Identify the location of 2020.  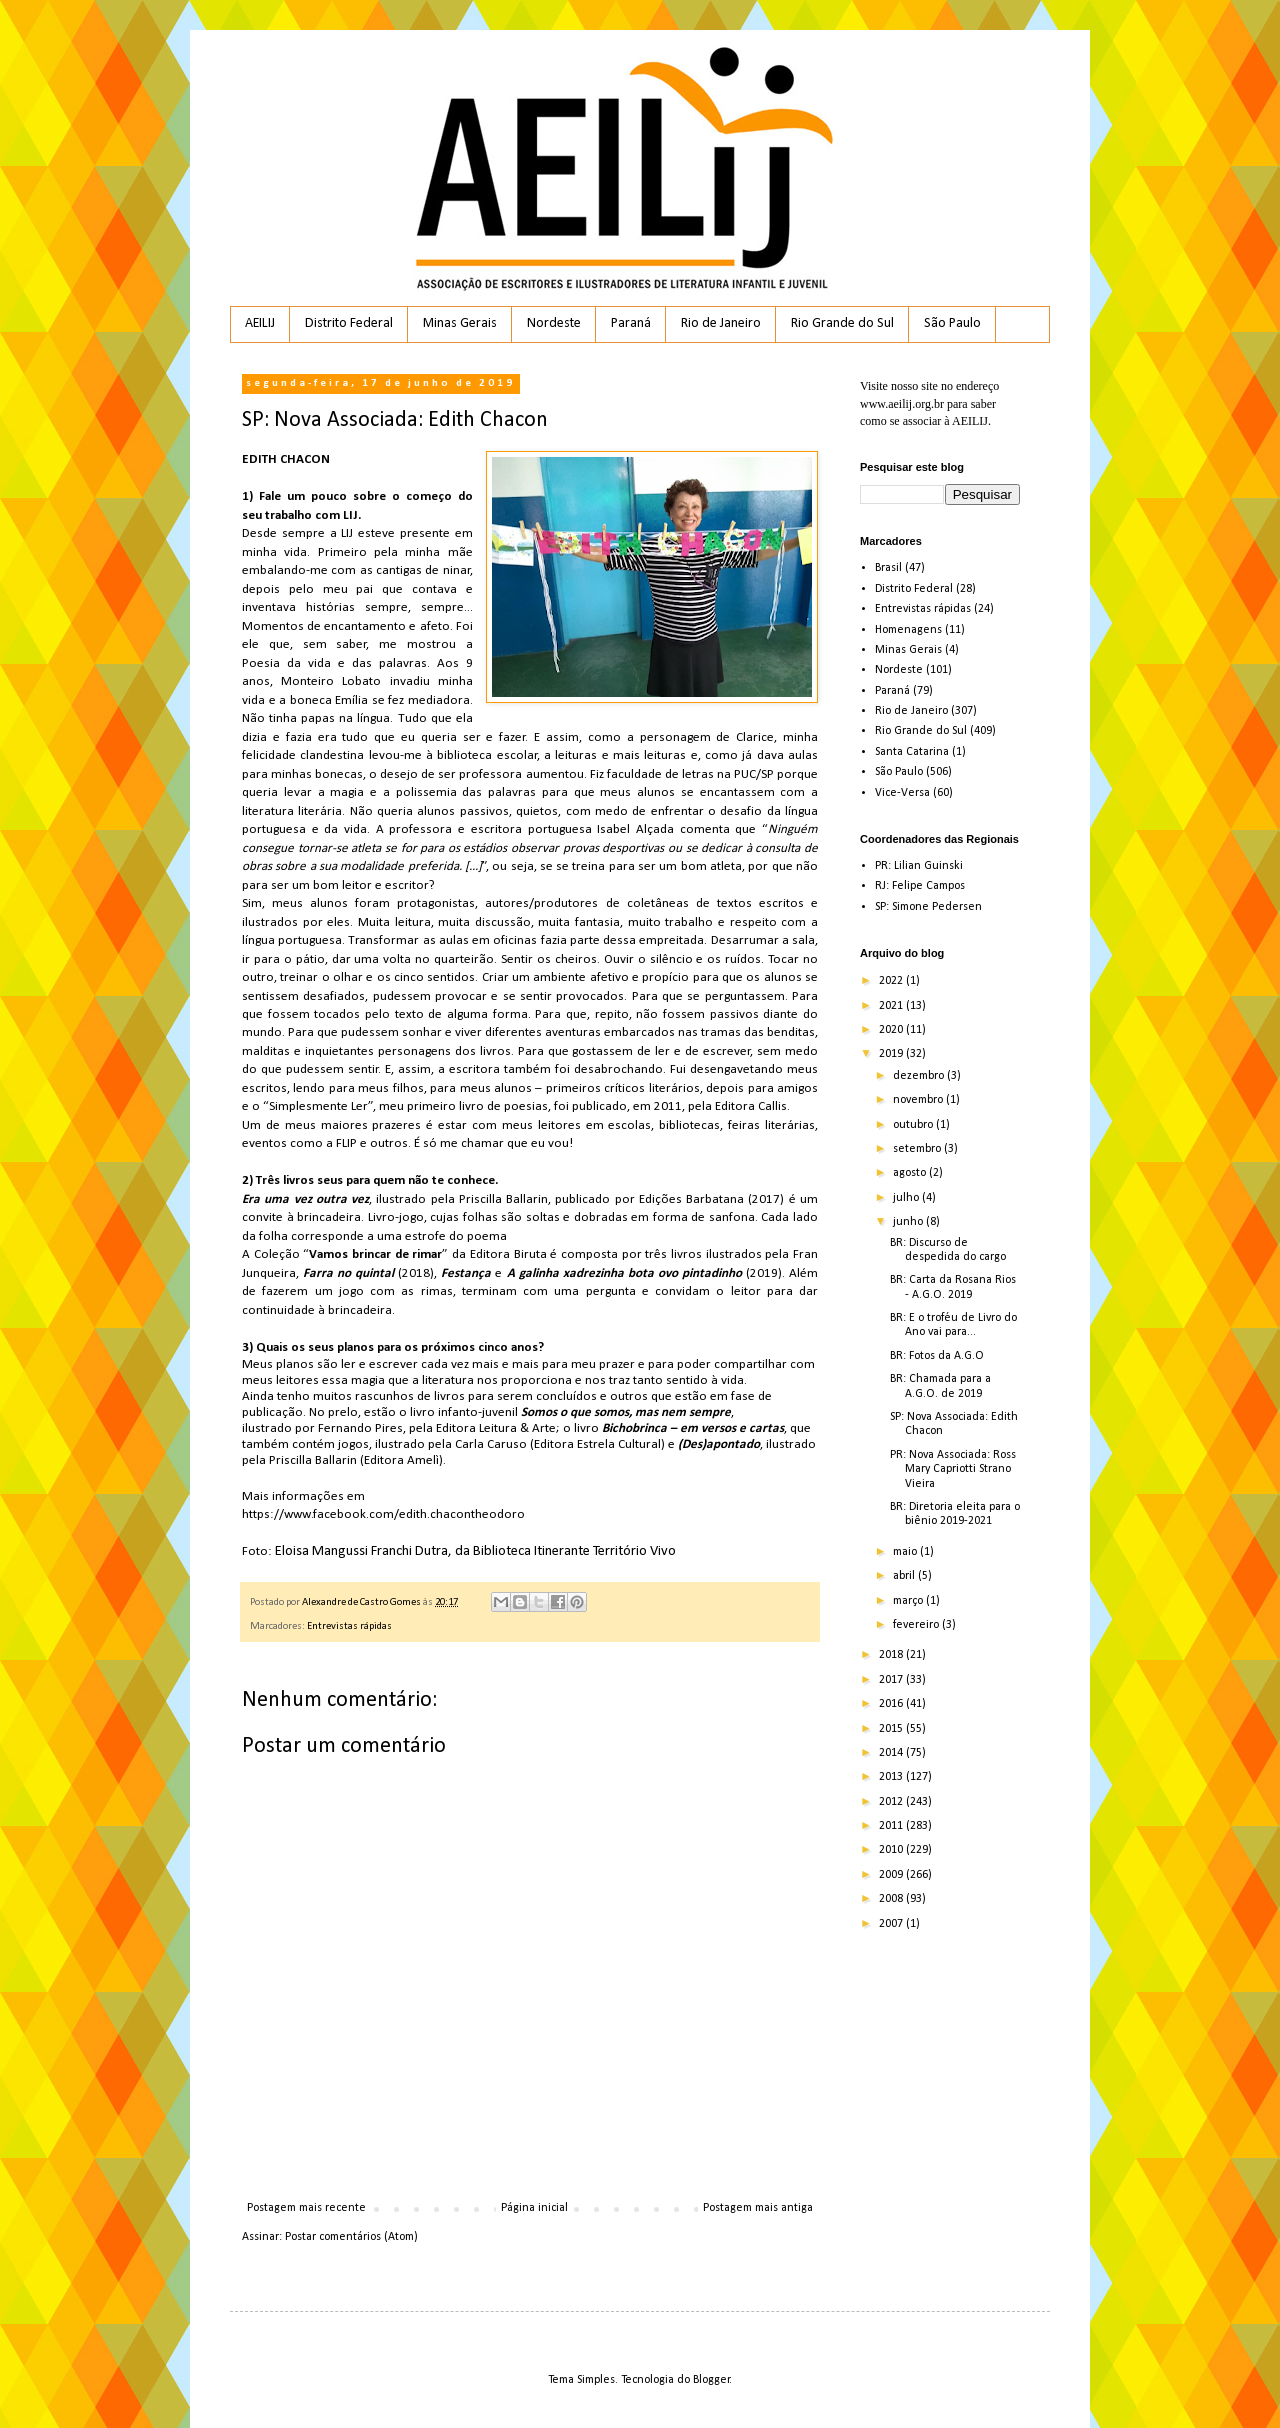
(892, 1030).